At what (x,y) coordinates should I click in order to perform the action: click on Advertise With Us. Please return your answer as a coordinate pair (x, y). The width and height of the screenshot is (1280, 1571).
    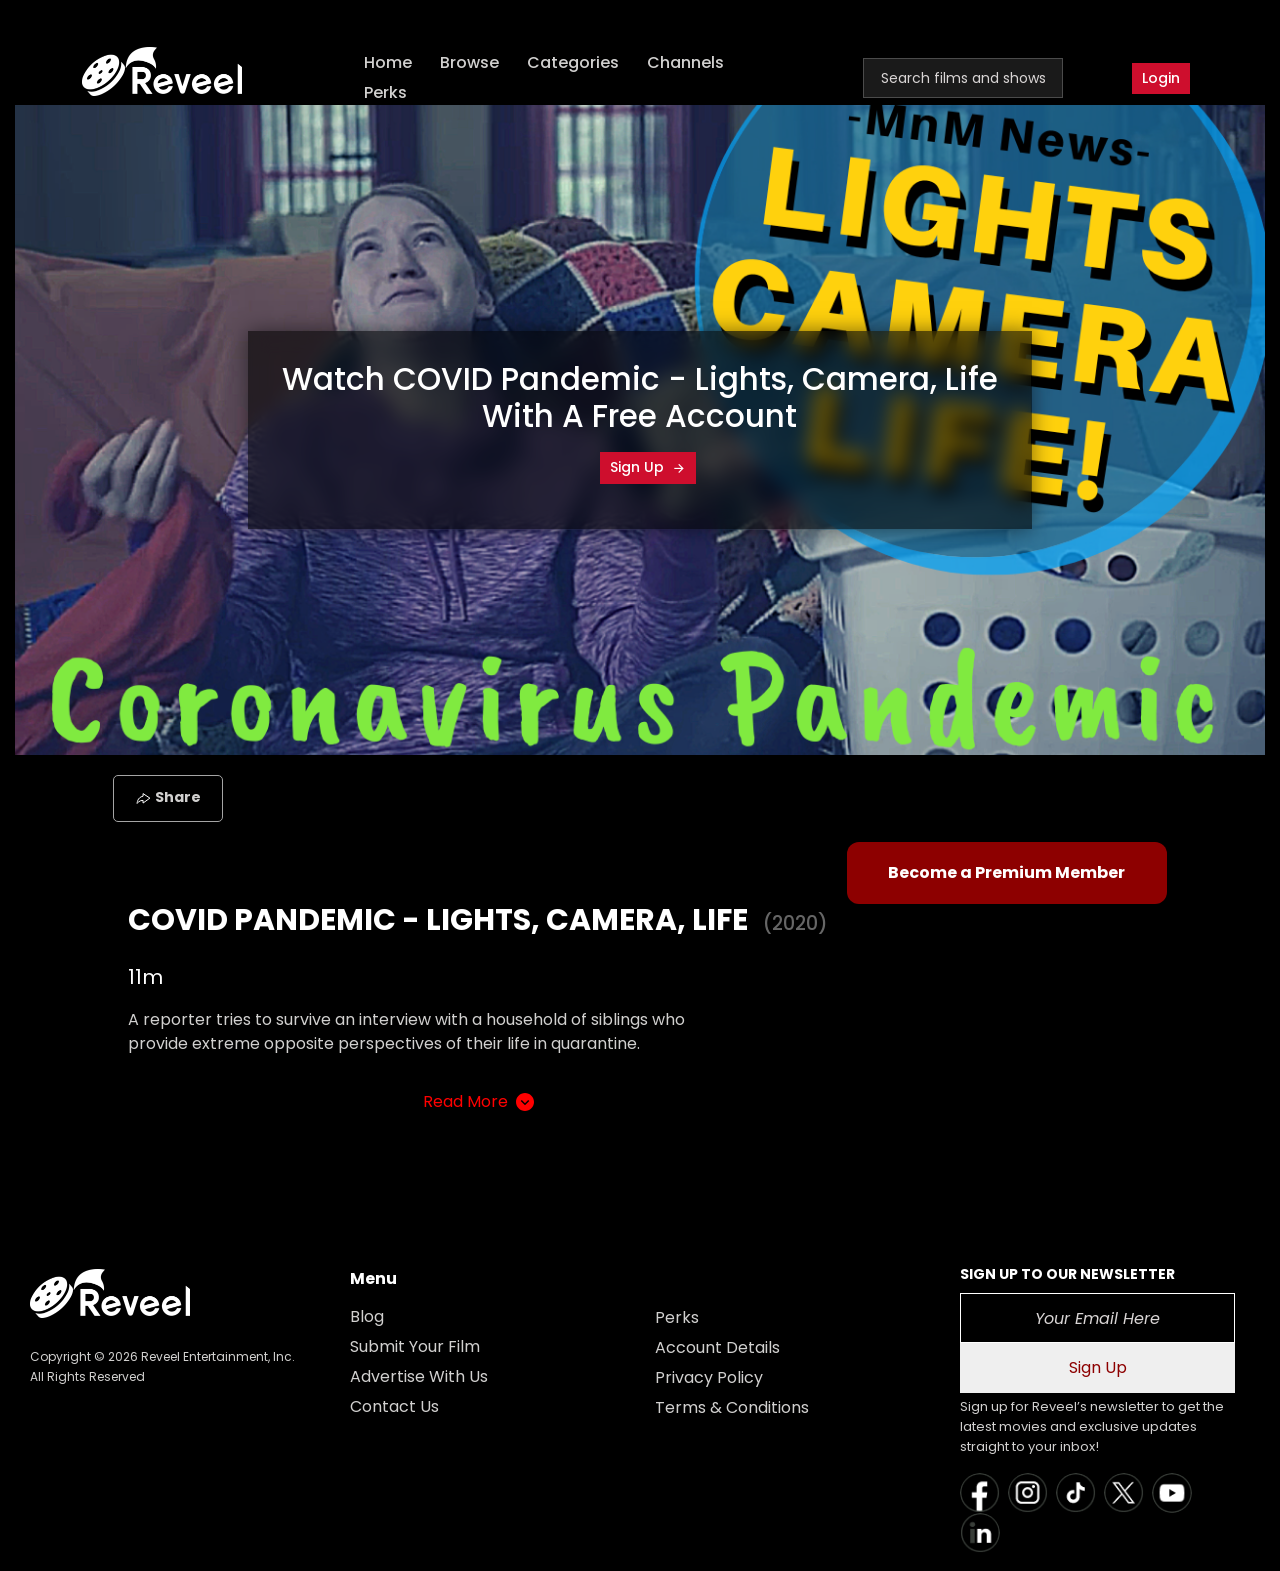
    Looking at the image, I should click on (419, 1376).